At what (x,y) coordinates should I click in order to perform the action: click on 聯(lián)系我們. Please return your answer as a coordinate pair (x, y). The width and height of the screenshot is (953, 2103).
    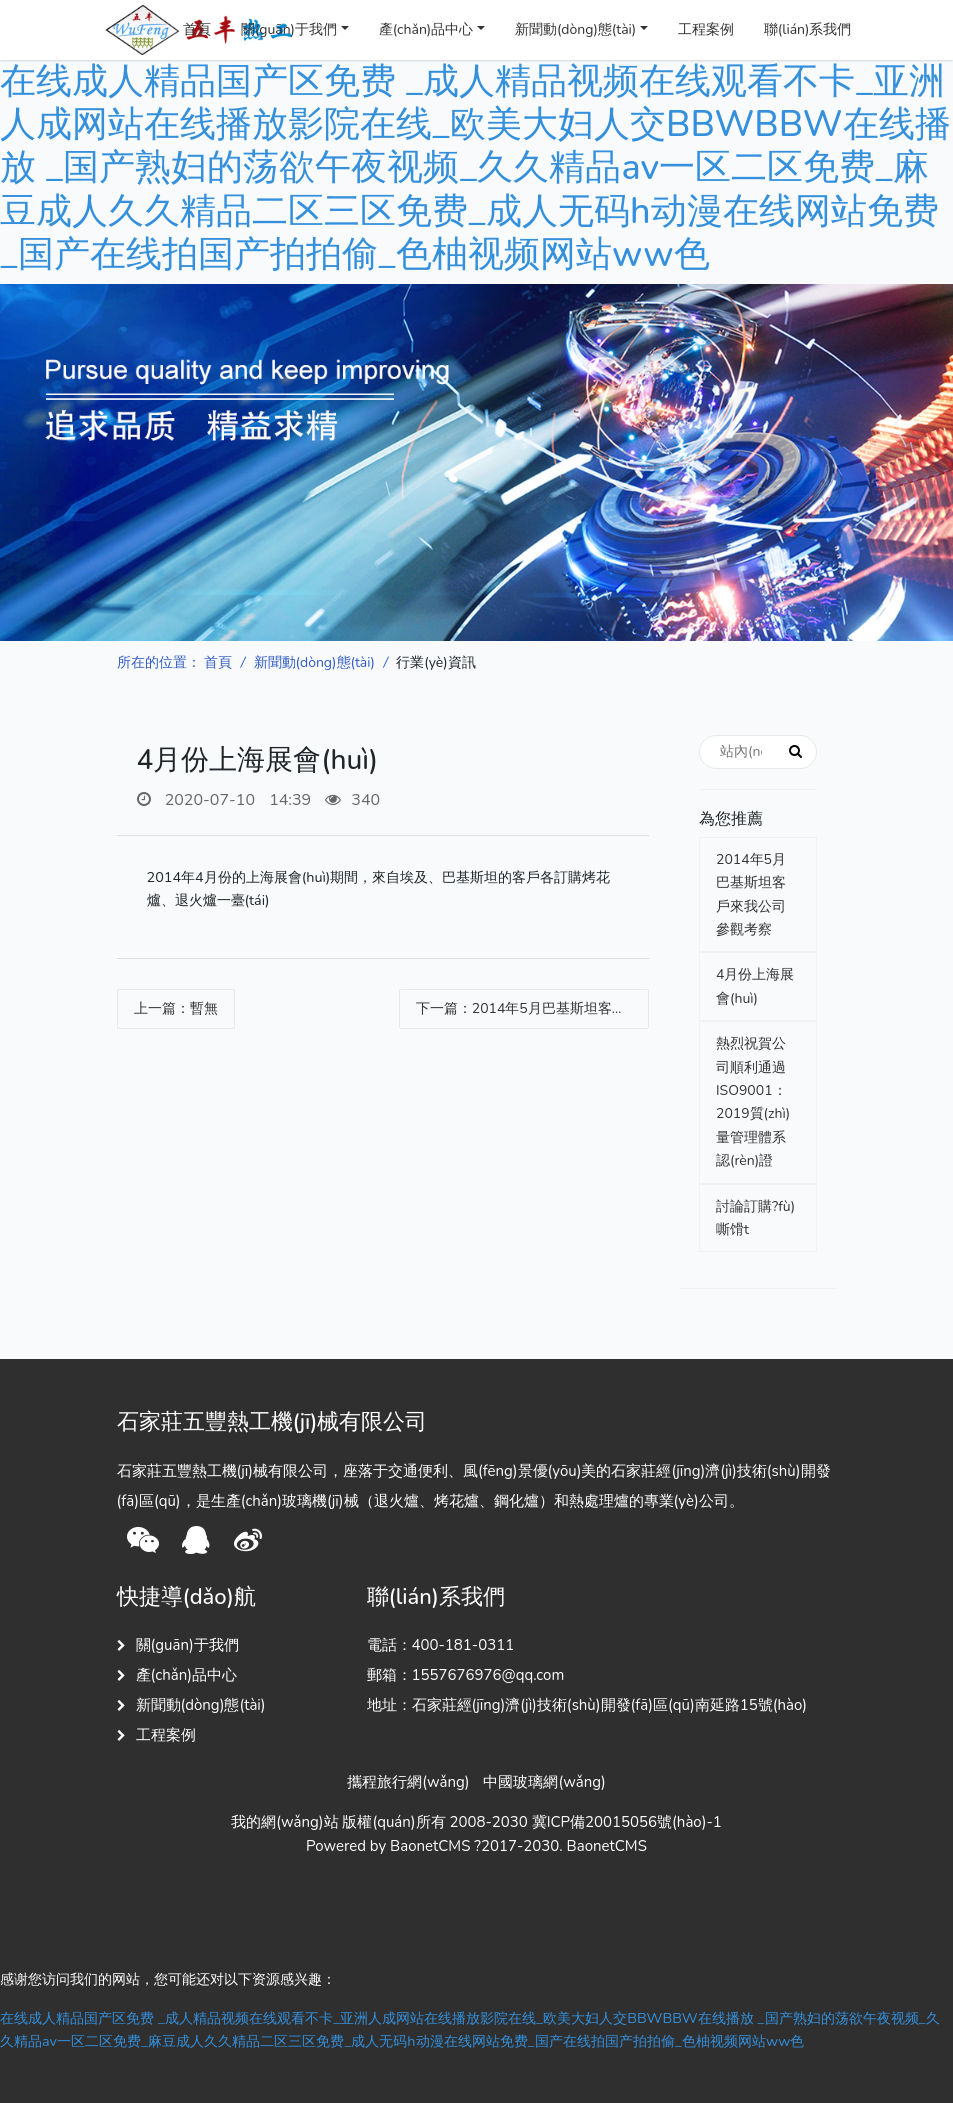
    Looking at the image, I should click on (808, 29).